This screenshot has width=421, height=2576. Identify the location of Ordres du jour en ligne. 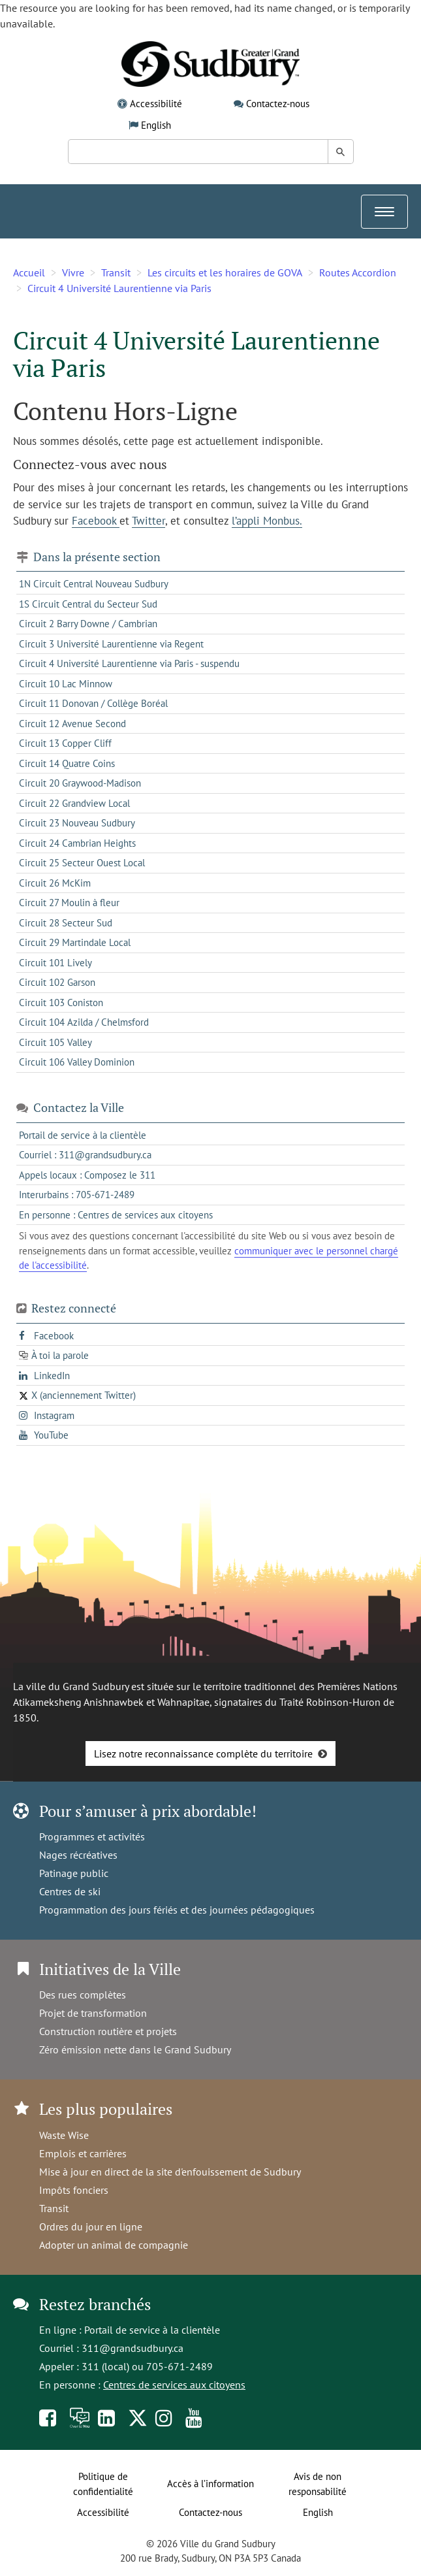
(90, 2226).